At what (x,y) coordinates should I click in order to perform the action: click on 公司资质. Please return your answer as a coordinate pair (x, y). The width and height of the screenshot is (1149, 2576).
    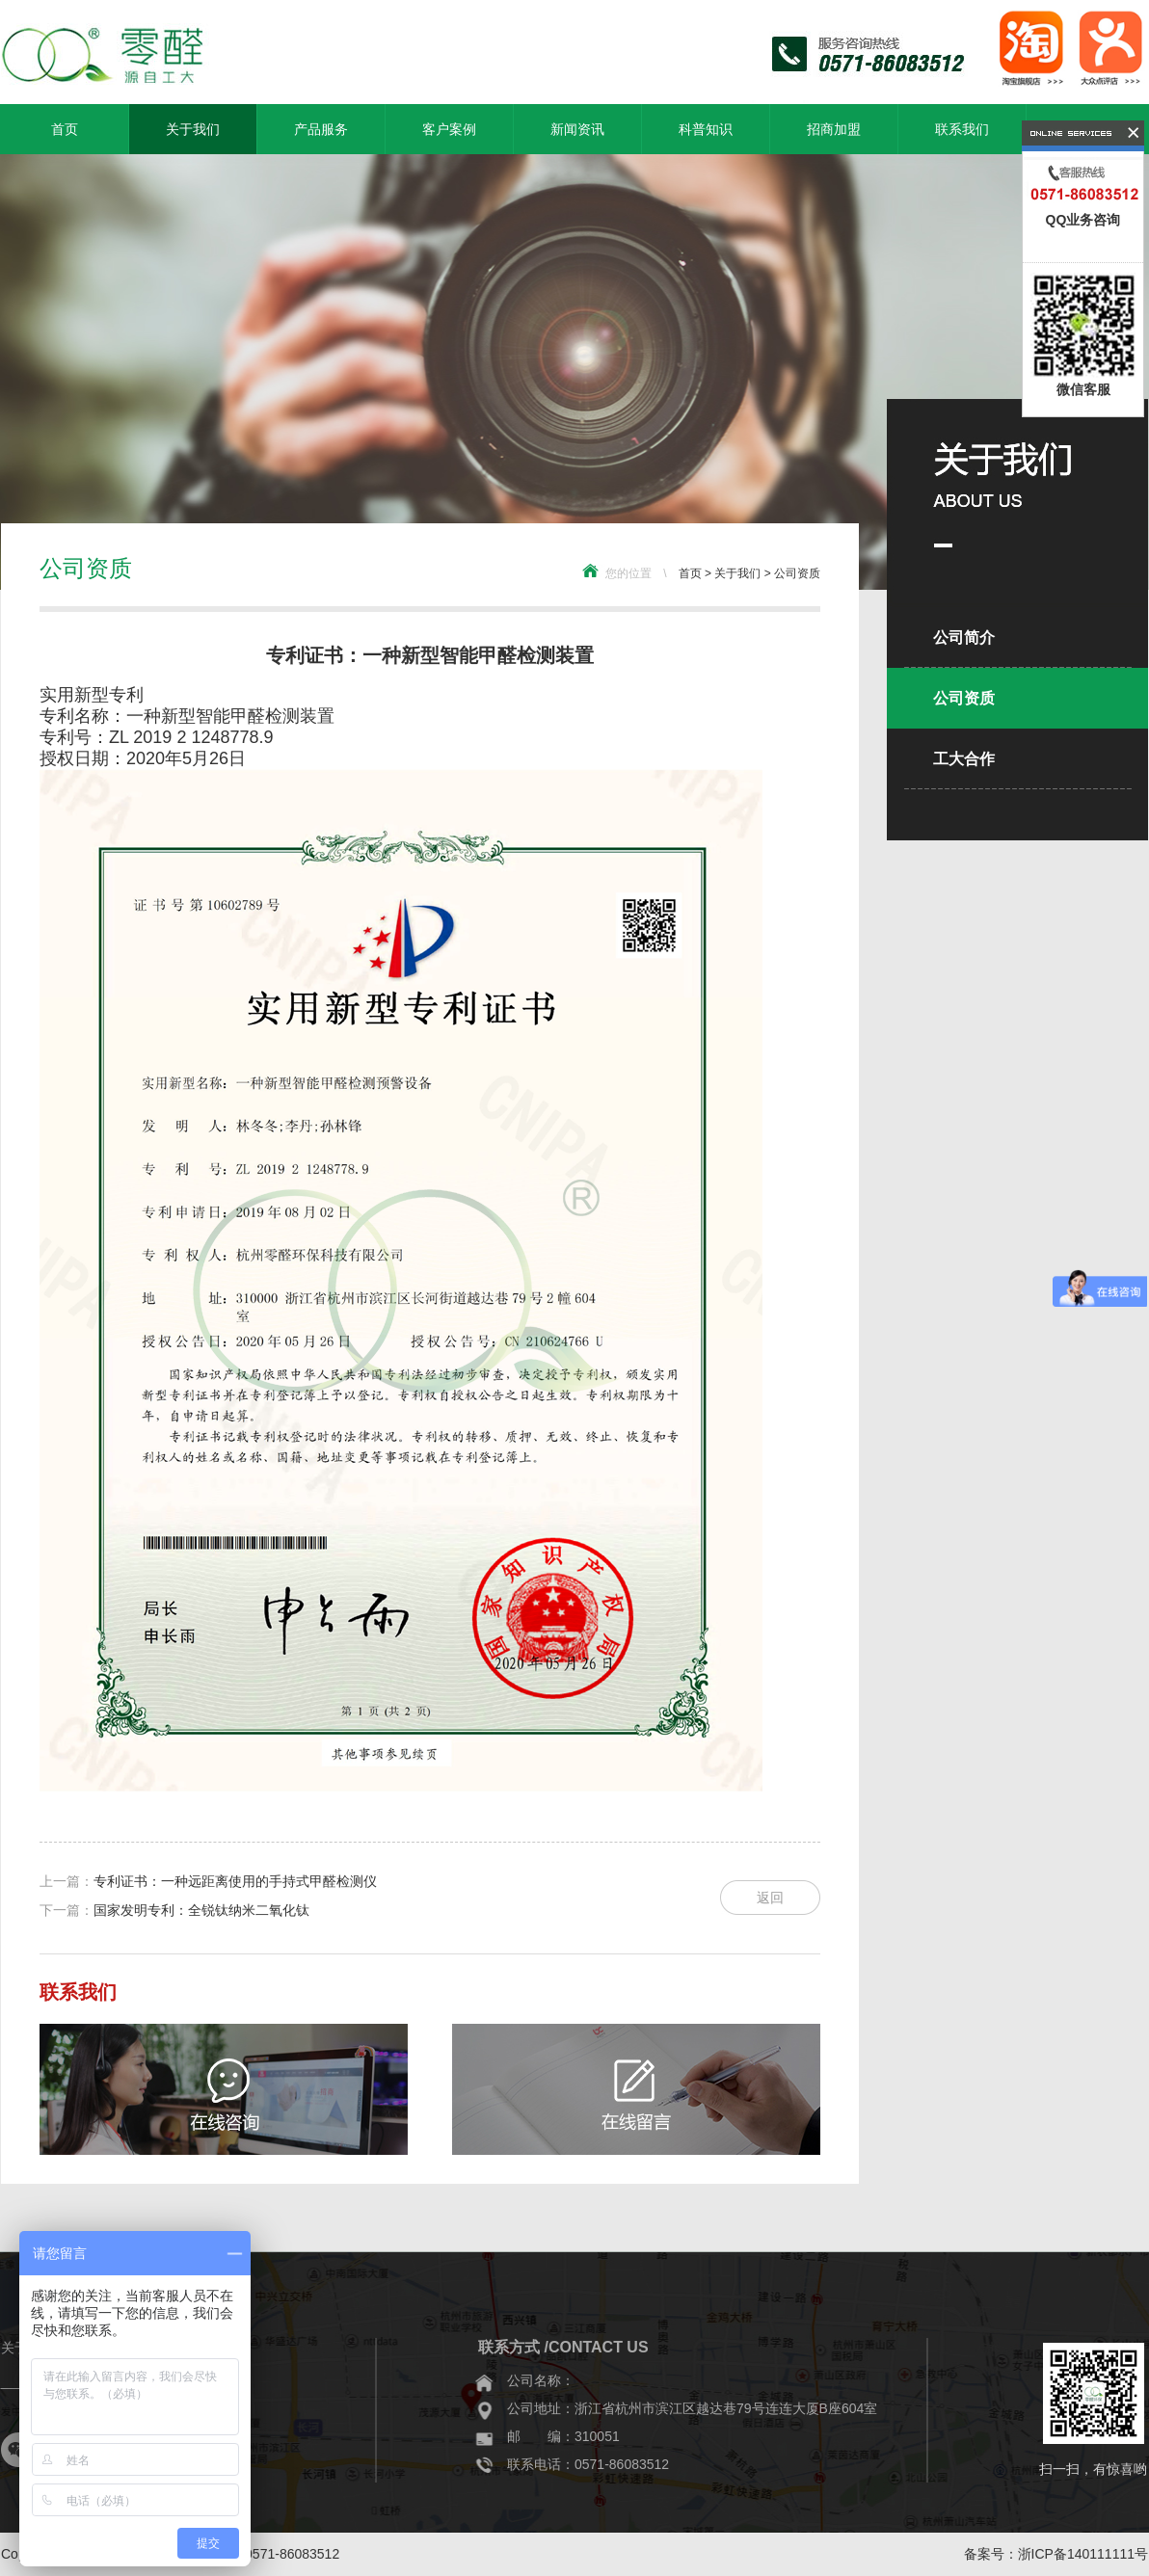
    Looking at the image, I should click on (797, 573).